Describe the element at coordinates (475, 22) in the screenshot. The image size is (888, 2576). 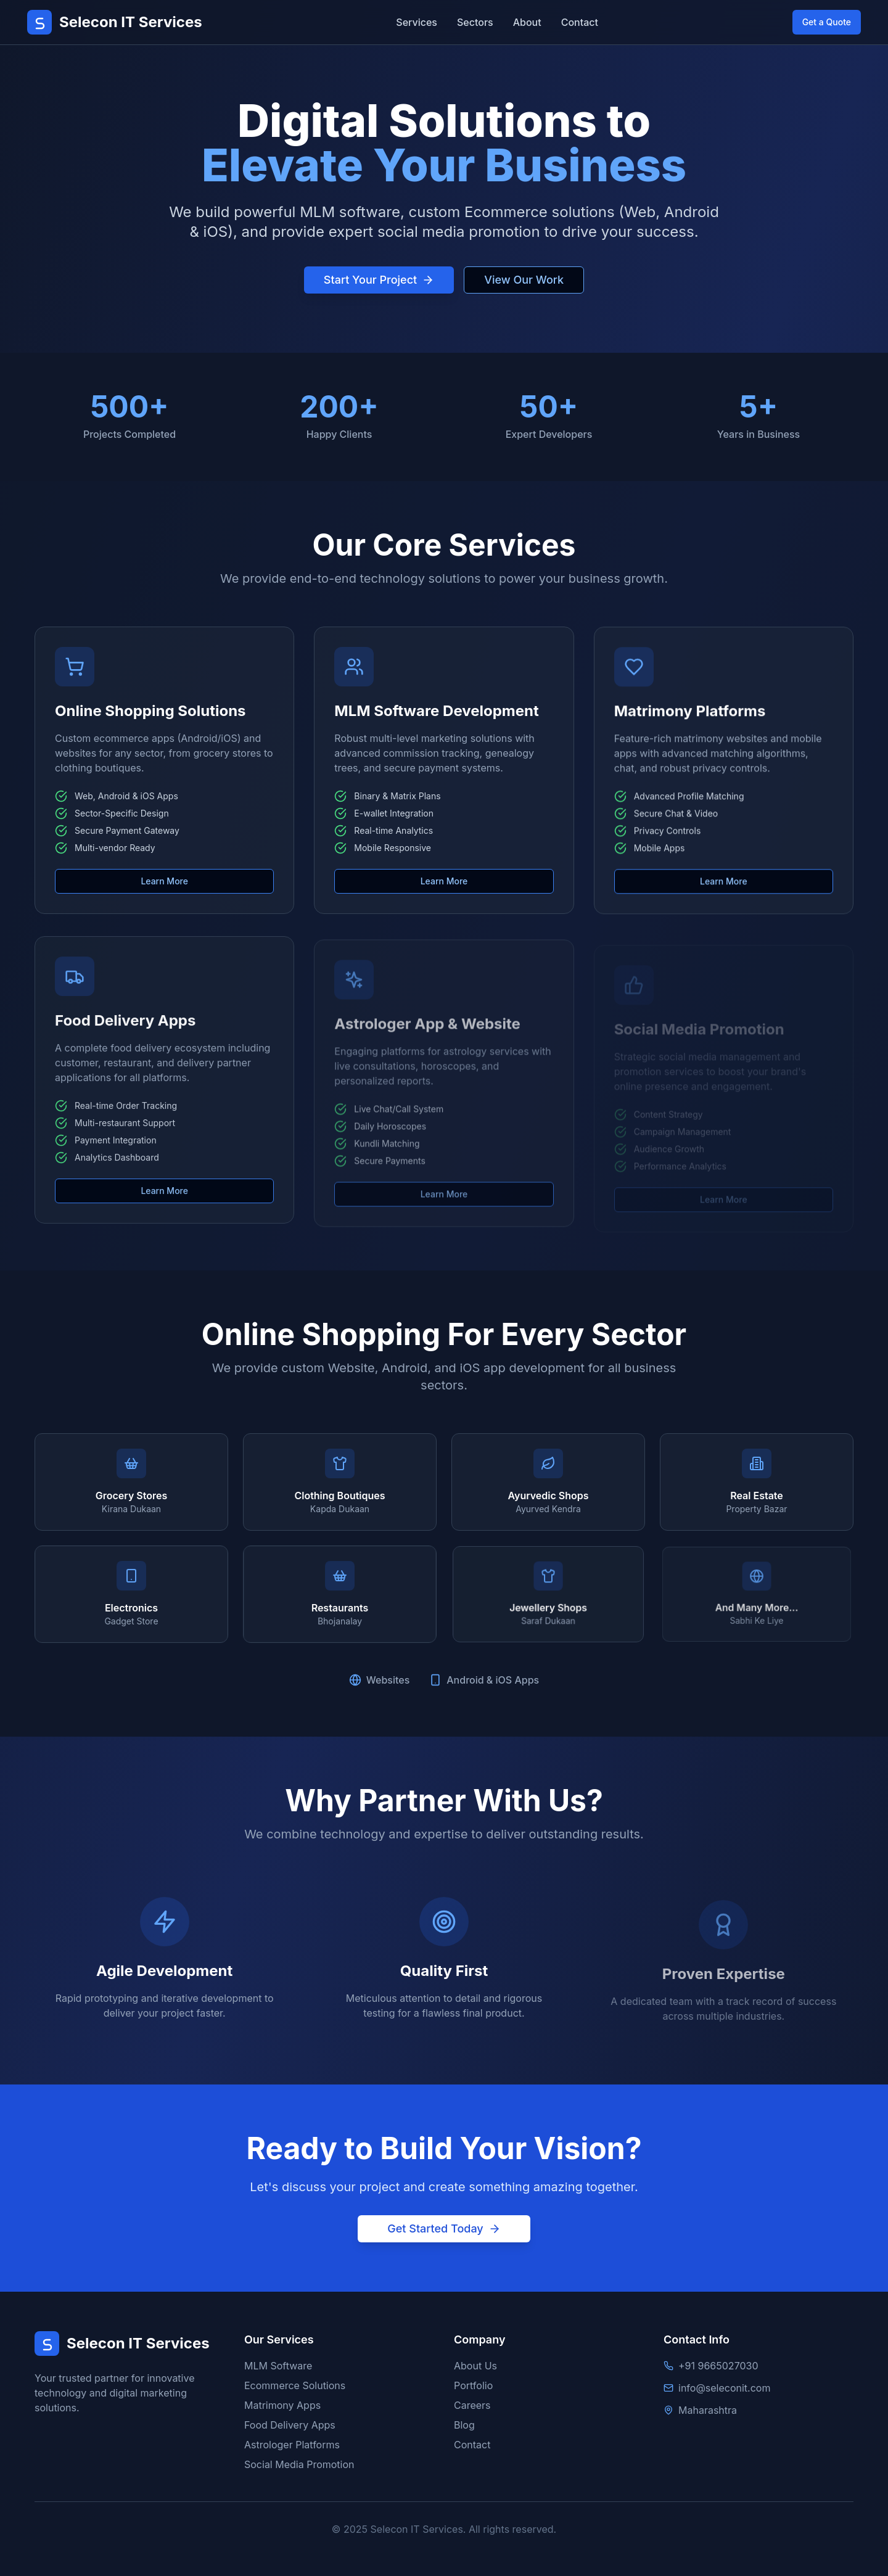
I see `Sectors` at that location.